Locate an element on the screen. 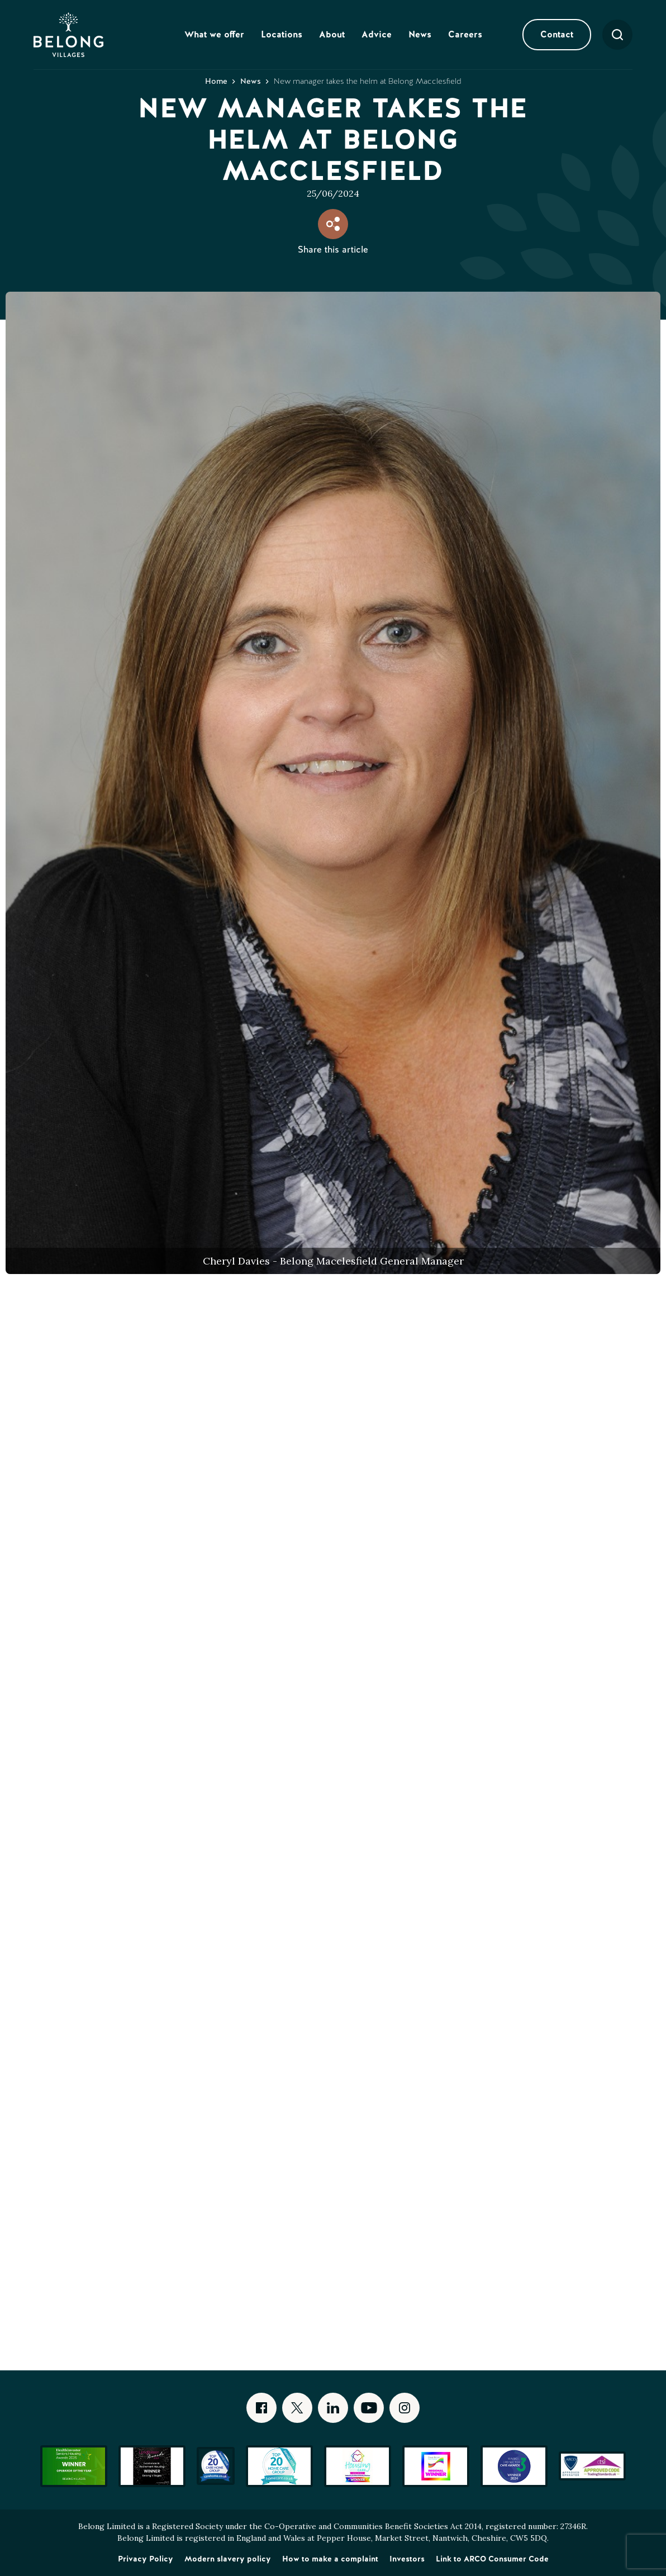 This screenshot has width=666, height=2576. News is located at coordinates (419, 34).